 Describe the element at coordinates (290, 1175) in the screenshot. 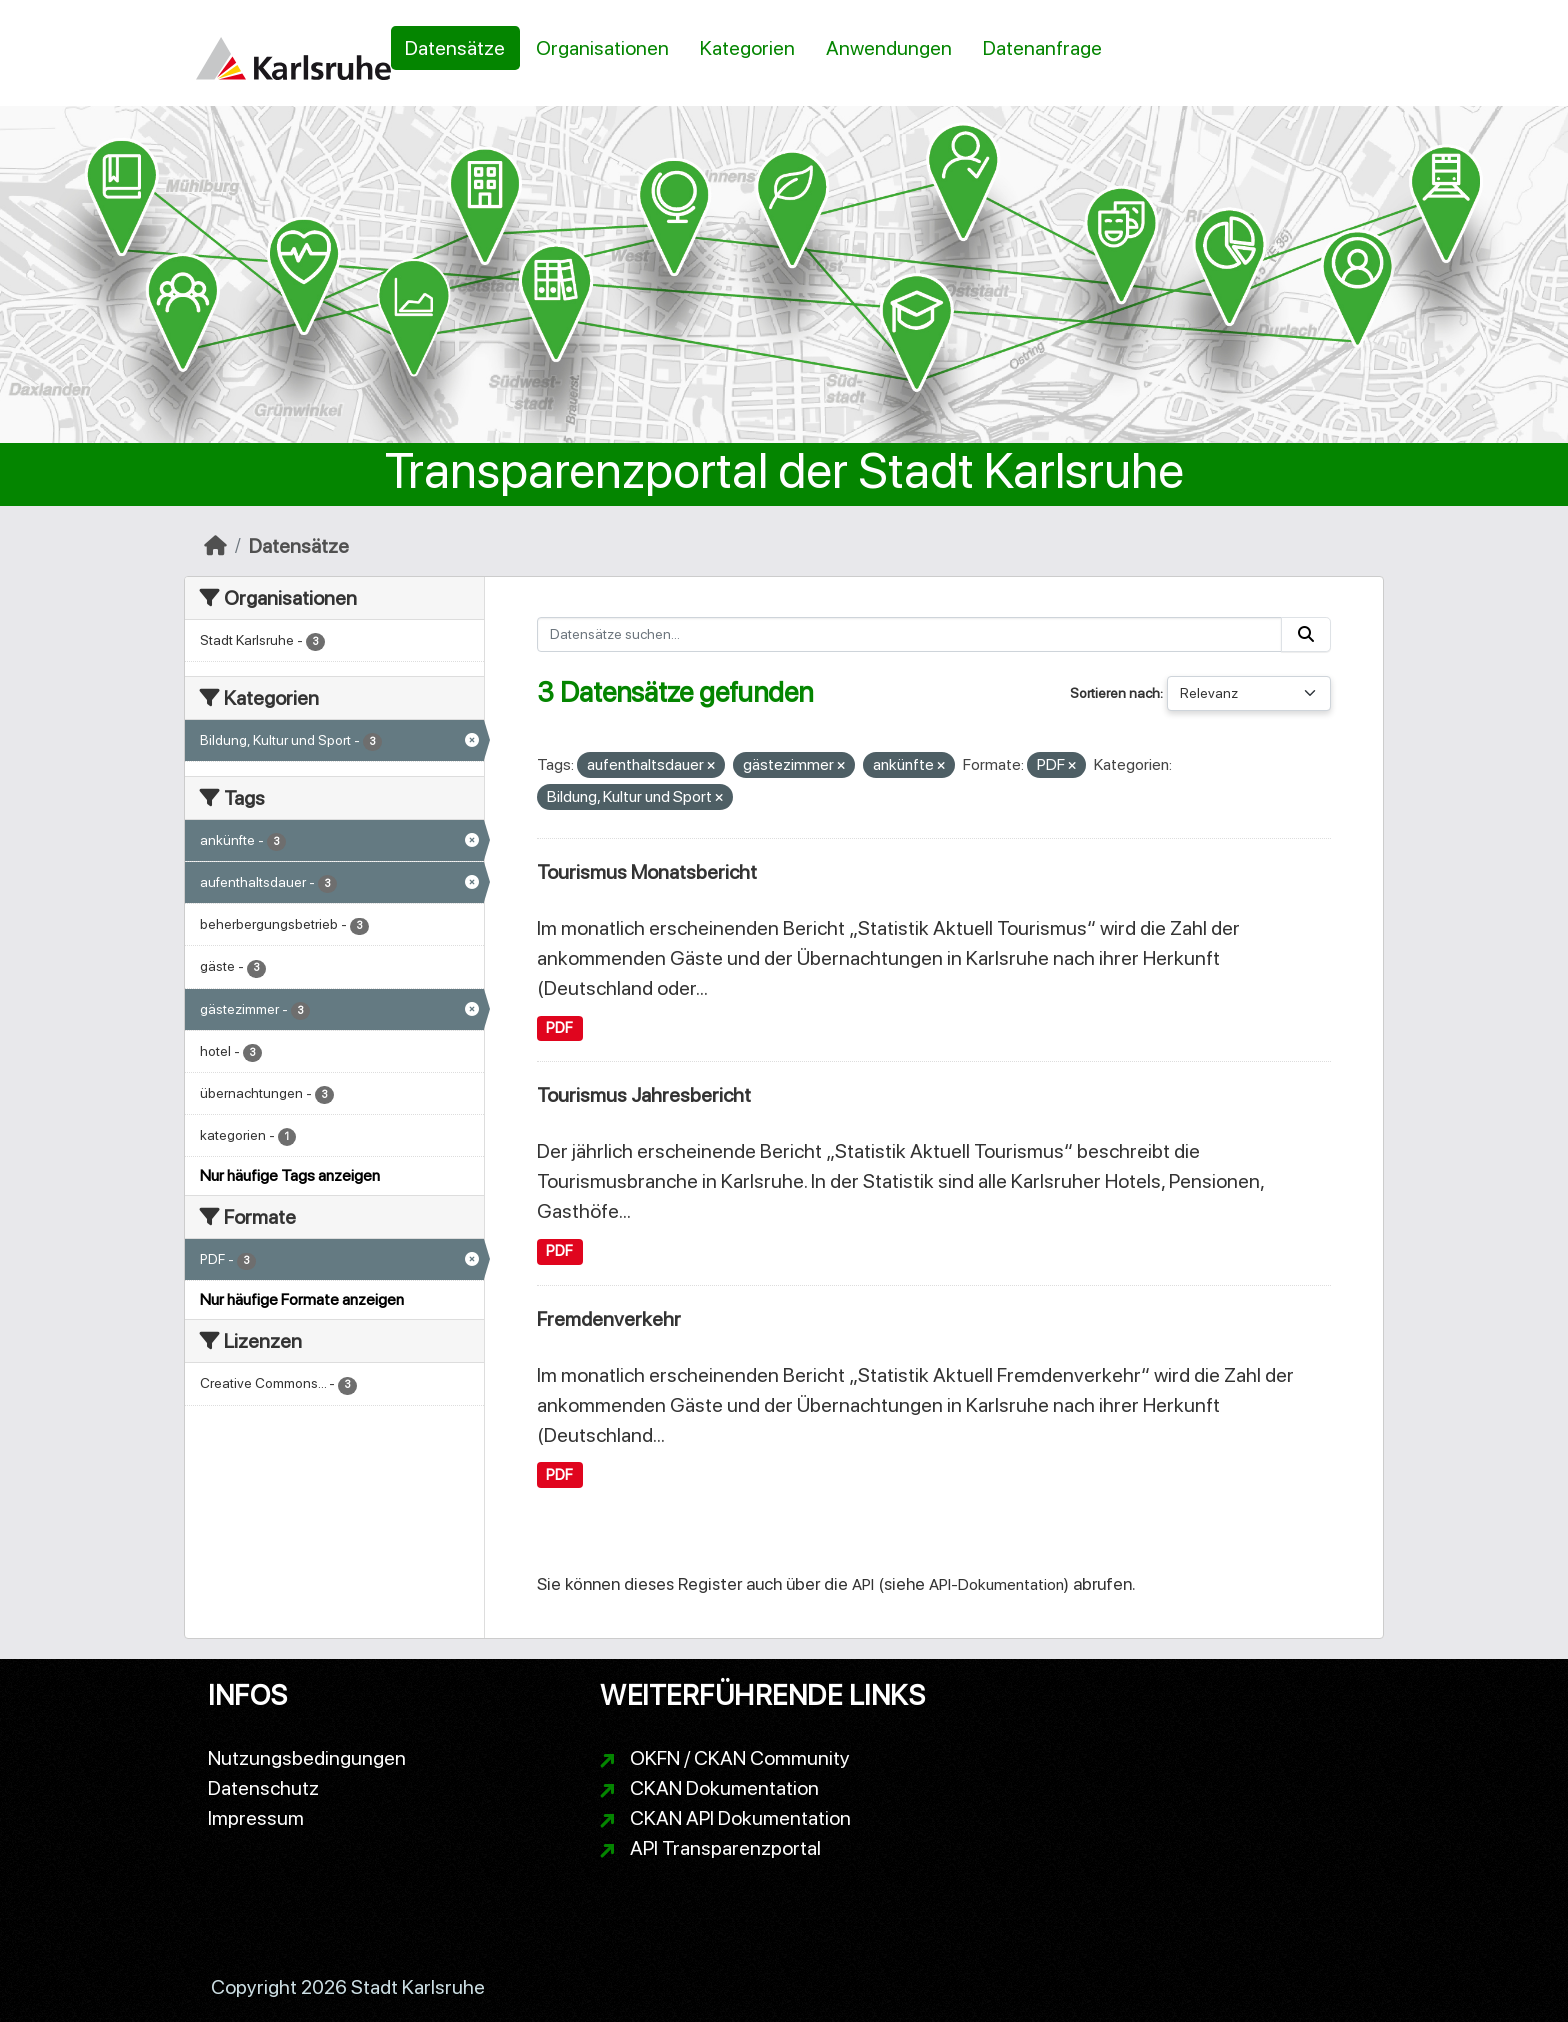

I see `Nur häufige Tags anzeigen` at that location.